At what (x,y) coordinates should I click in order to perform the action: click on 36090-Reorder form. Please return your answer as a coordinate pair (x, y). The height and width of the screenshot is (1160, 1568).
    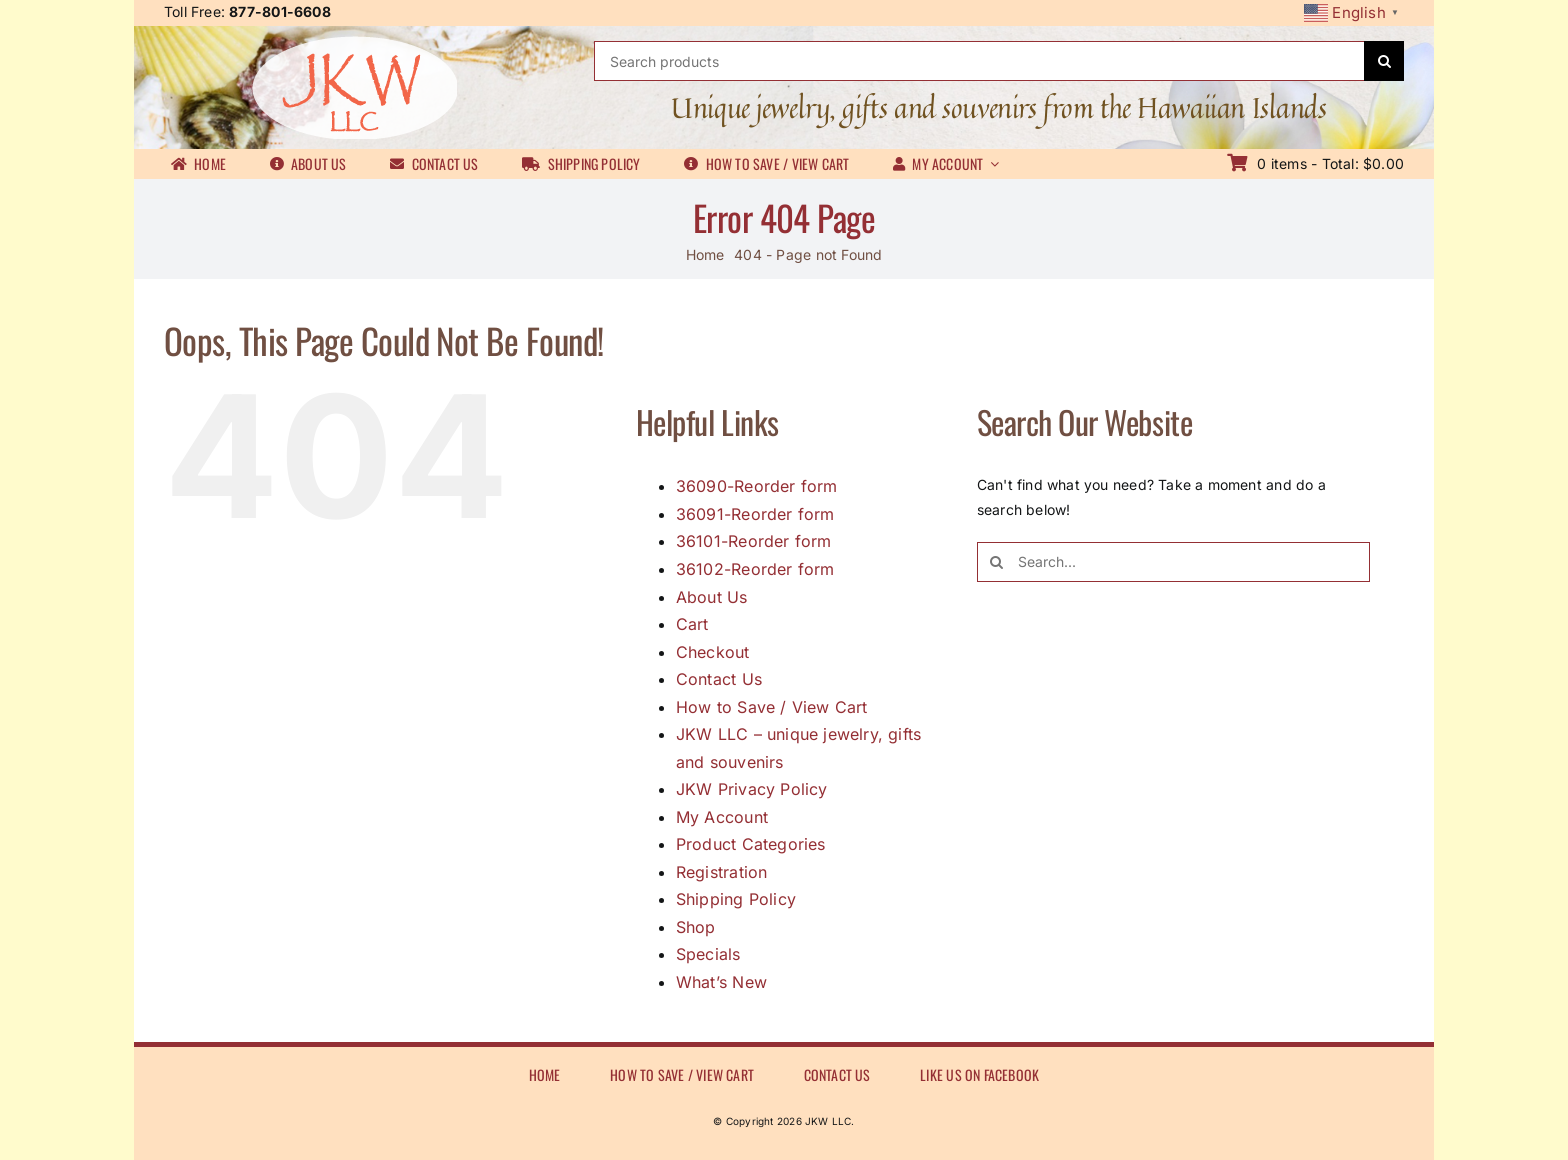
    Looking at the image, I should click on (757, 486).